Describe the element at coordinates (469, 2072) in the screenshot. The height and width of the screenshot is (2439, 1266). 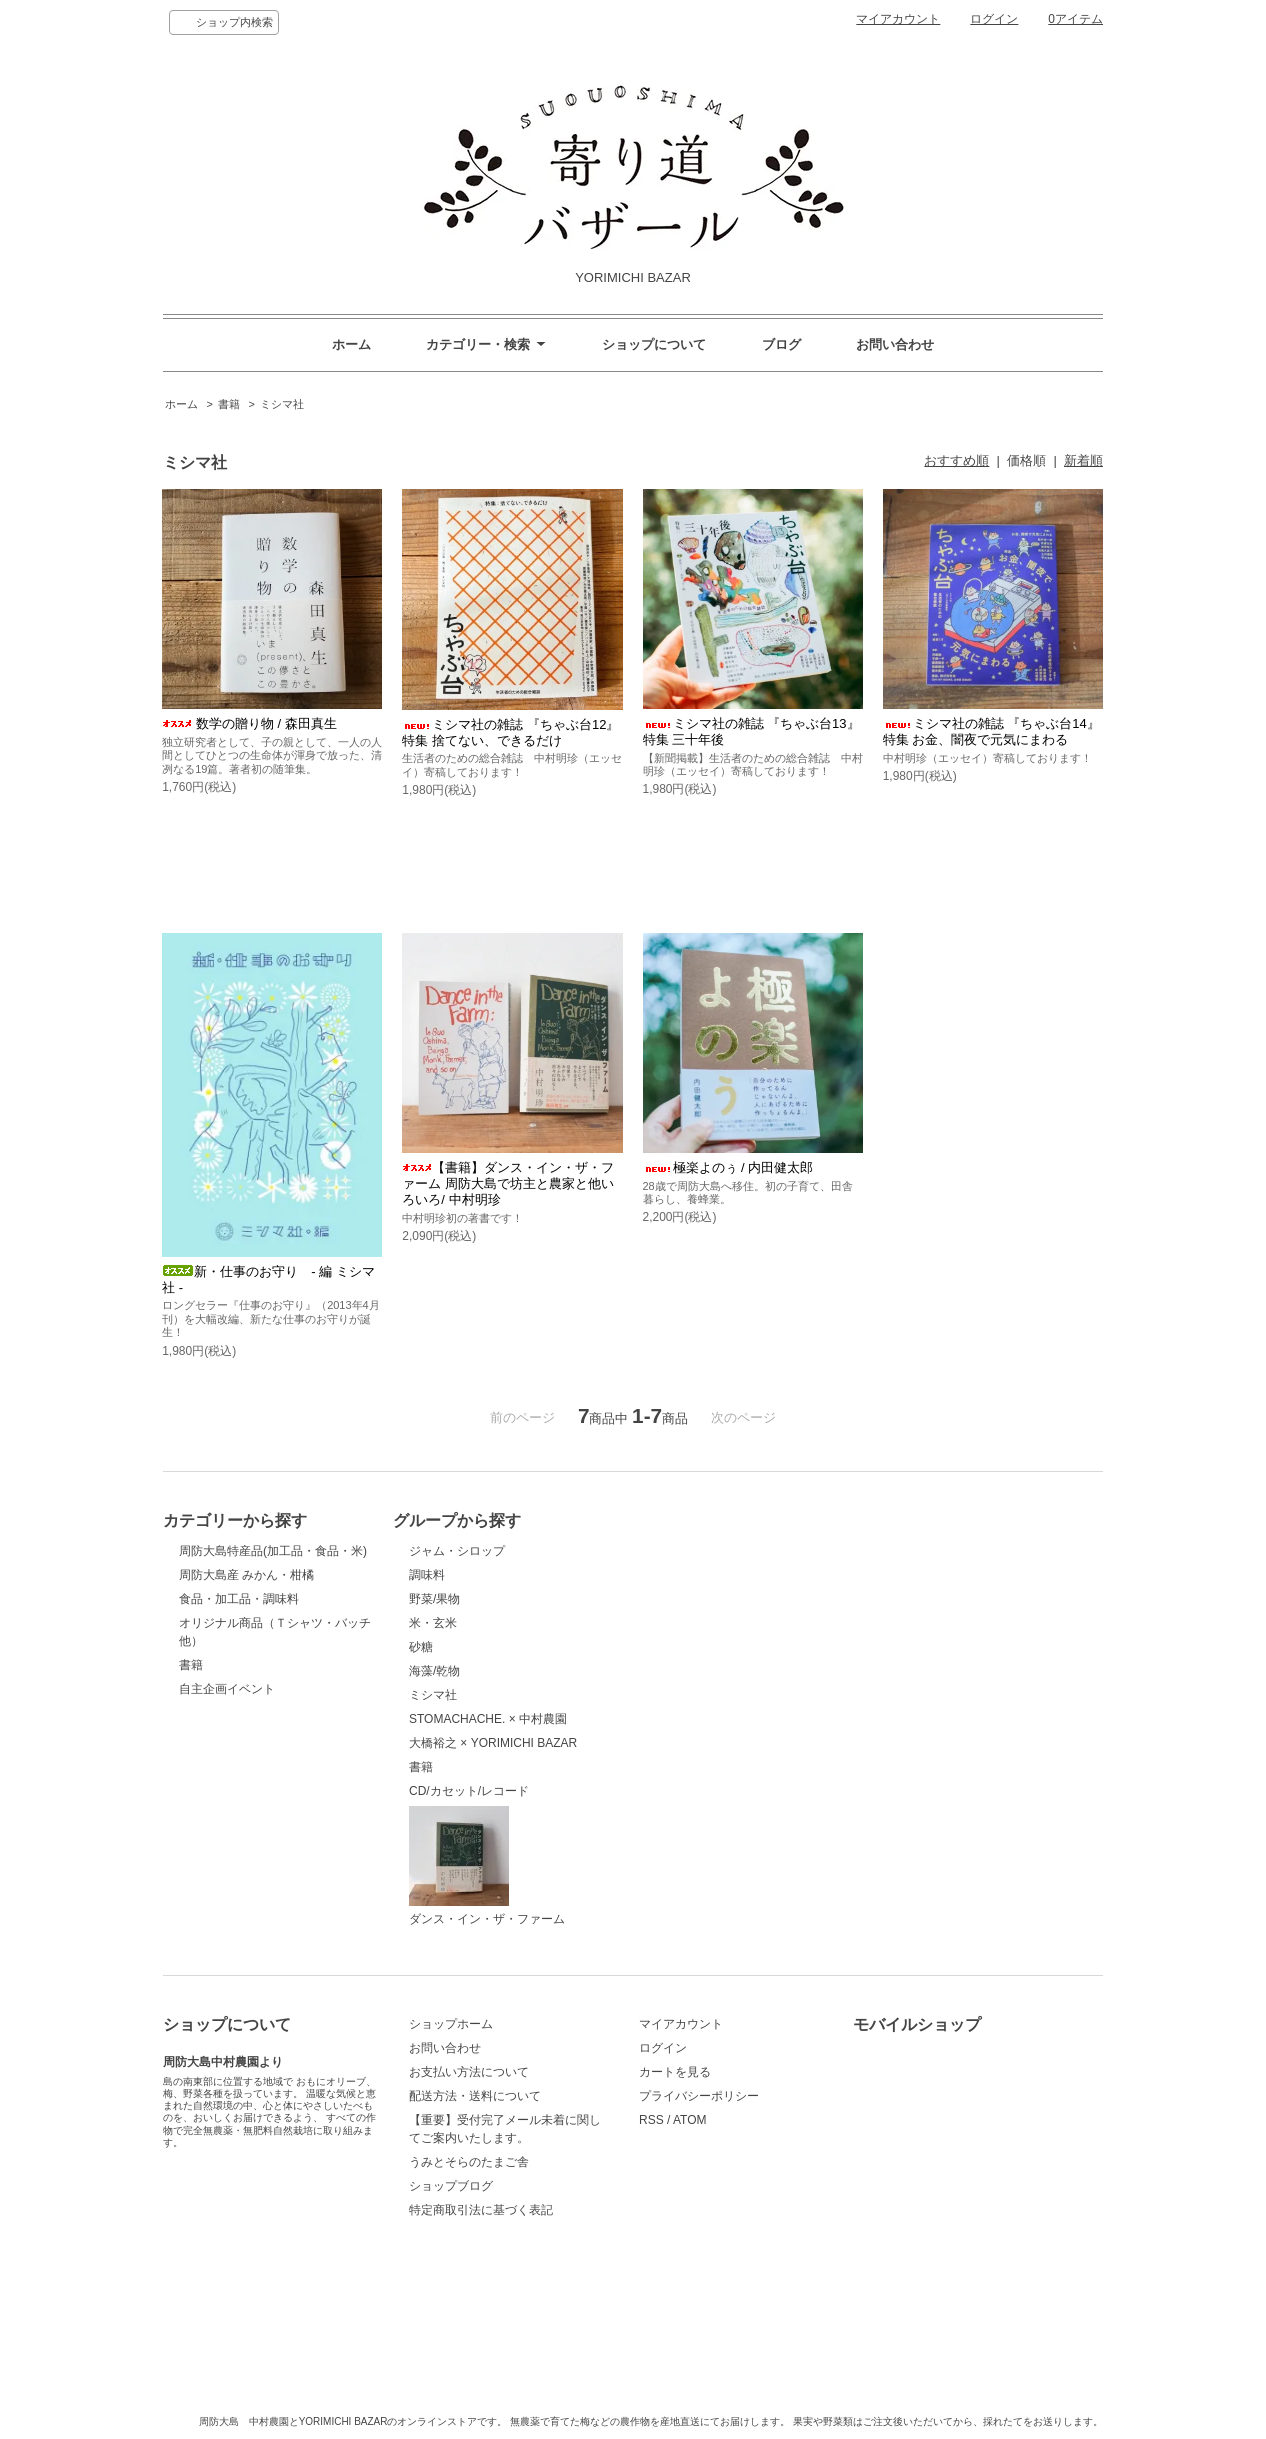
I see `お支払い方法について` at that location.